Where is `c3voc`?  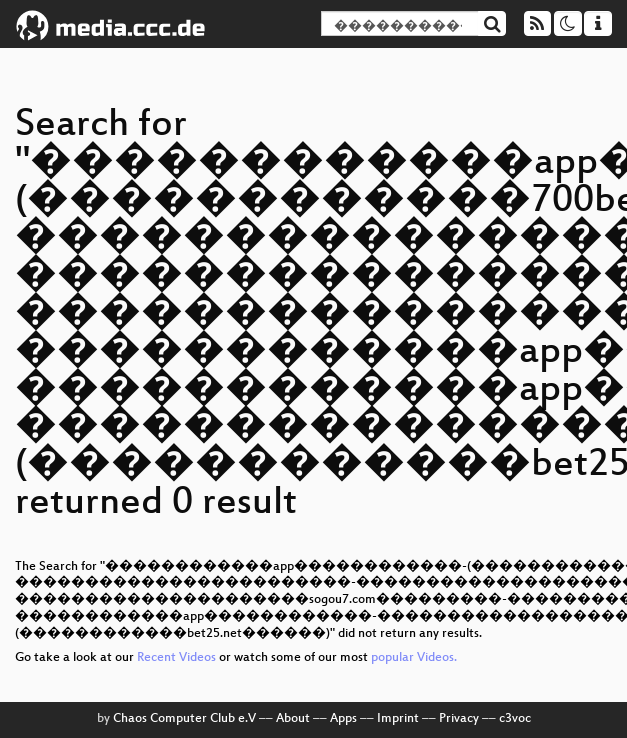 c3voc is located at coordinates (515, 719).